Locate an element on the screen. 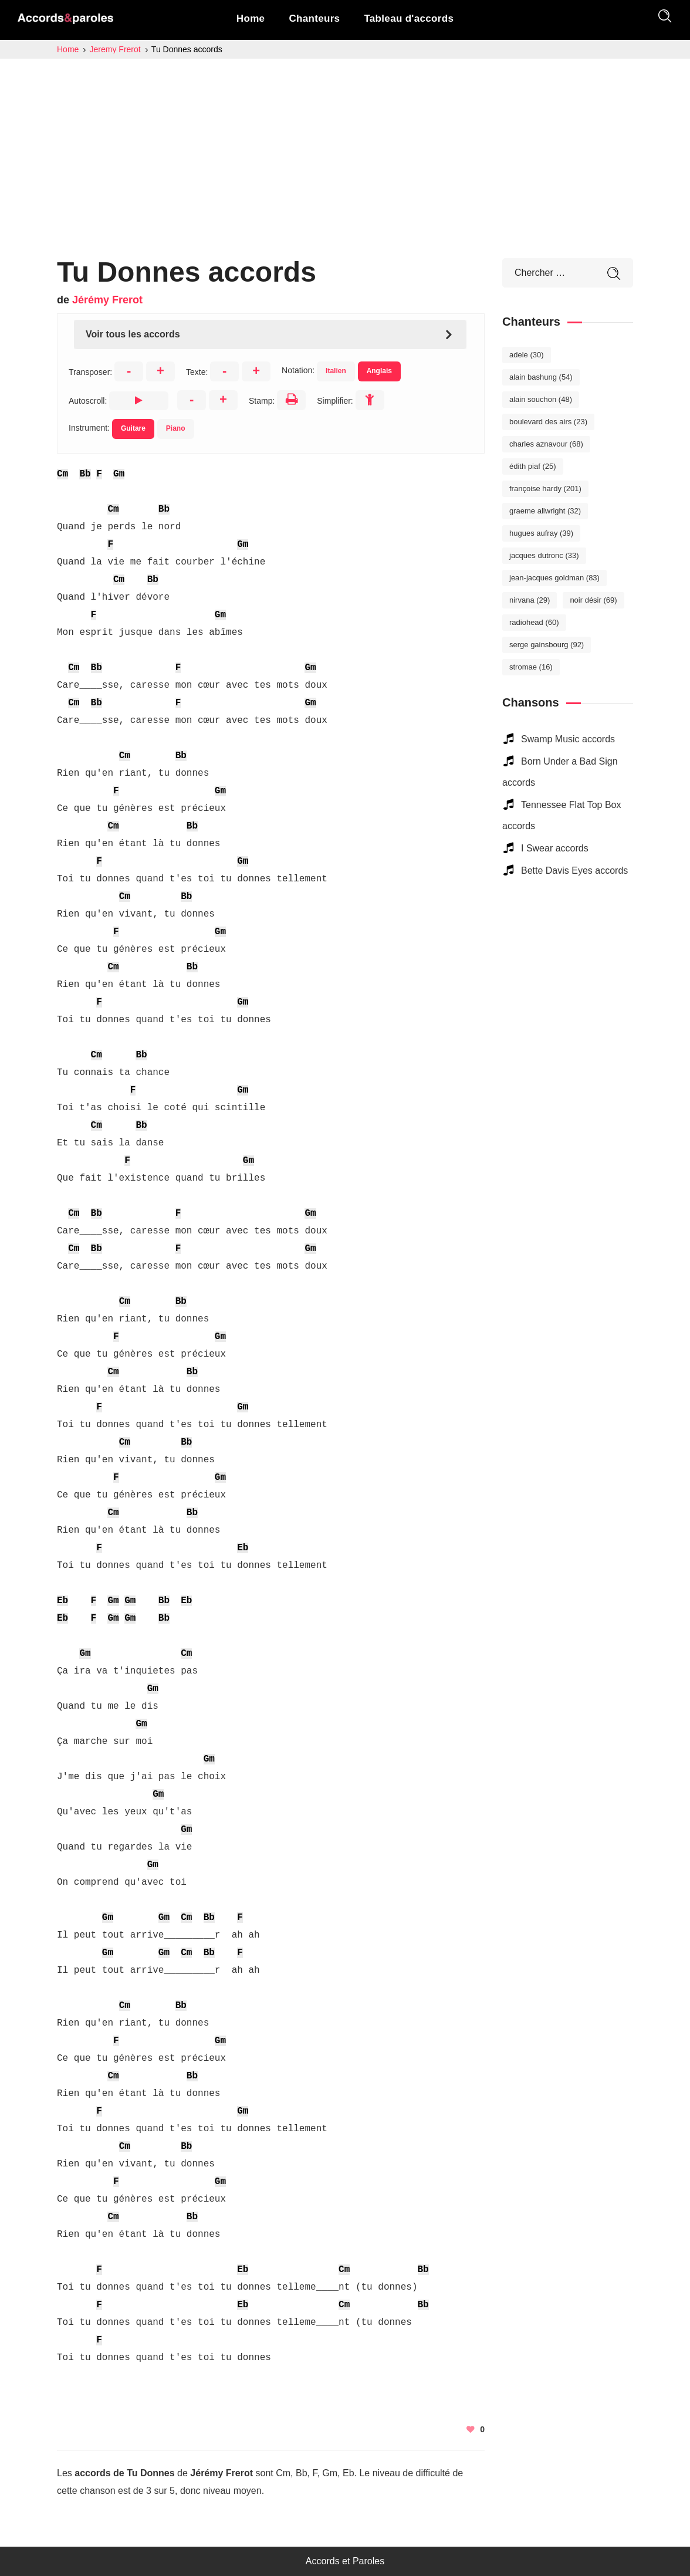 This screenshot has width=690, height=2576. Radiohead [Radiohead (60 éléments)] is located at coordinates (534, 622).